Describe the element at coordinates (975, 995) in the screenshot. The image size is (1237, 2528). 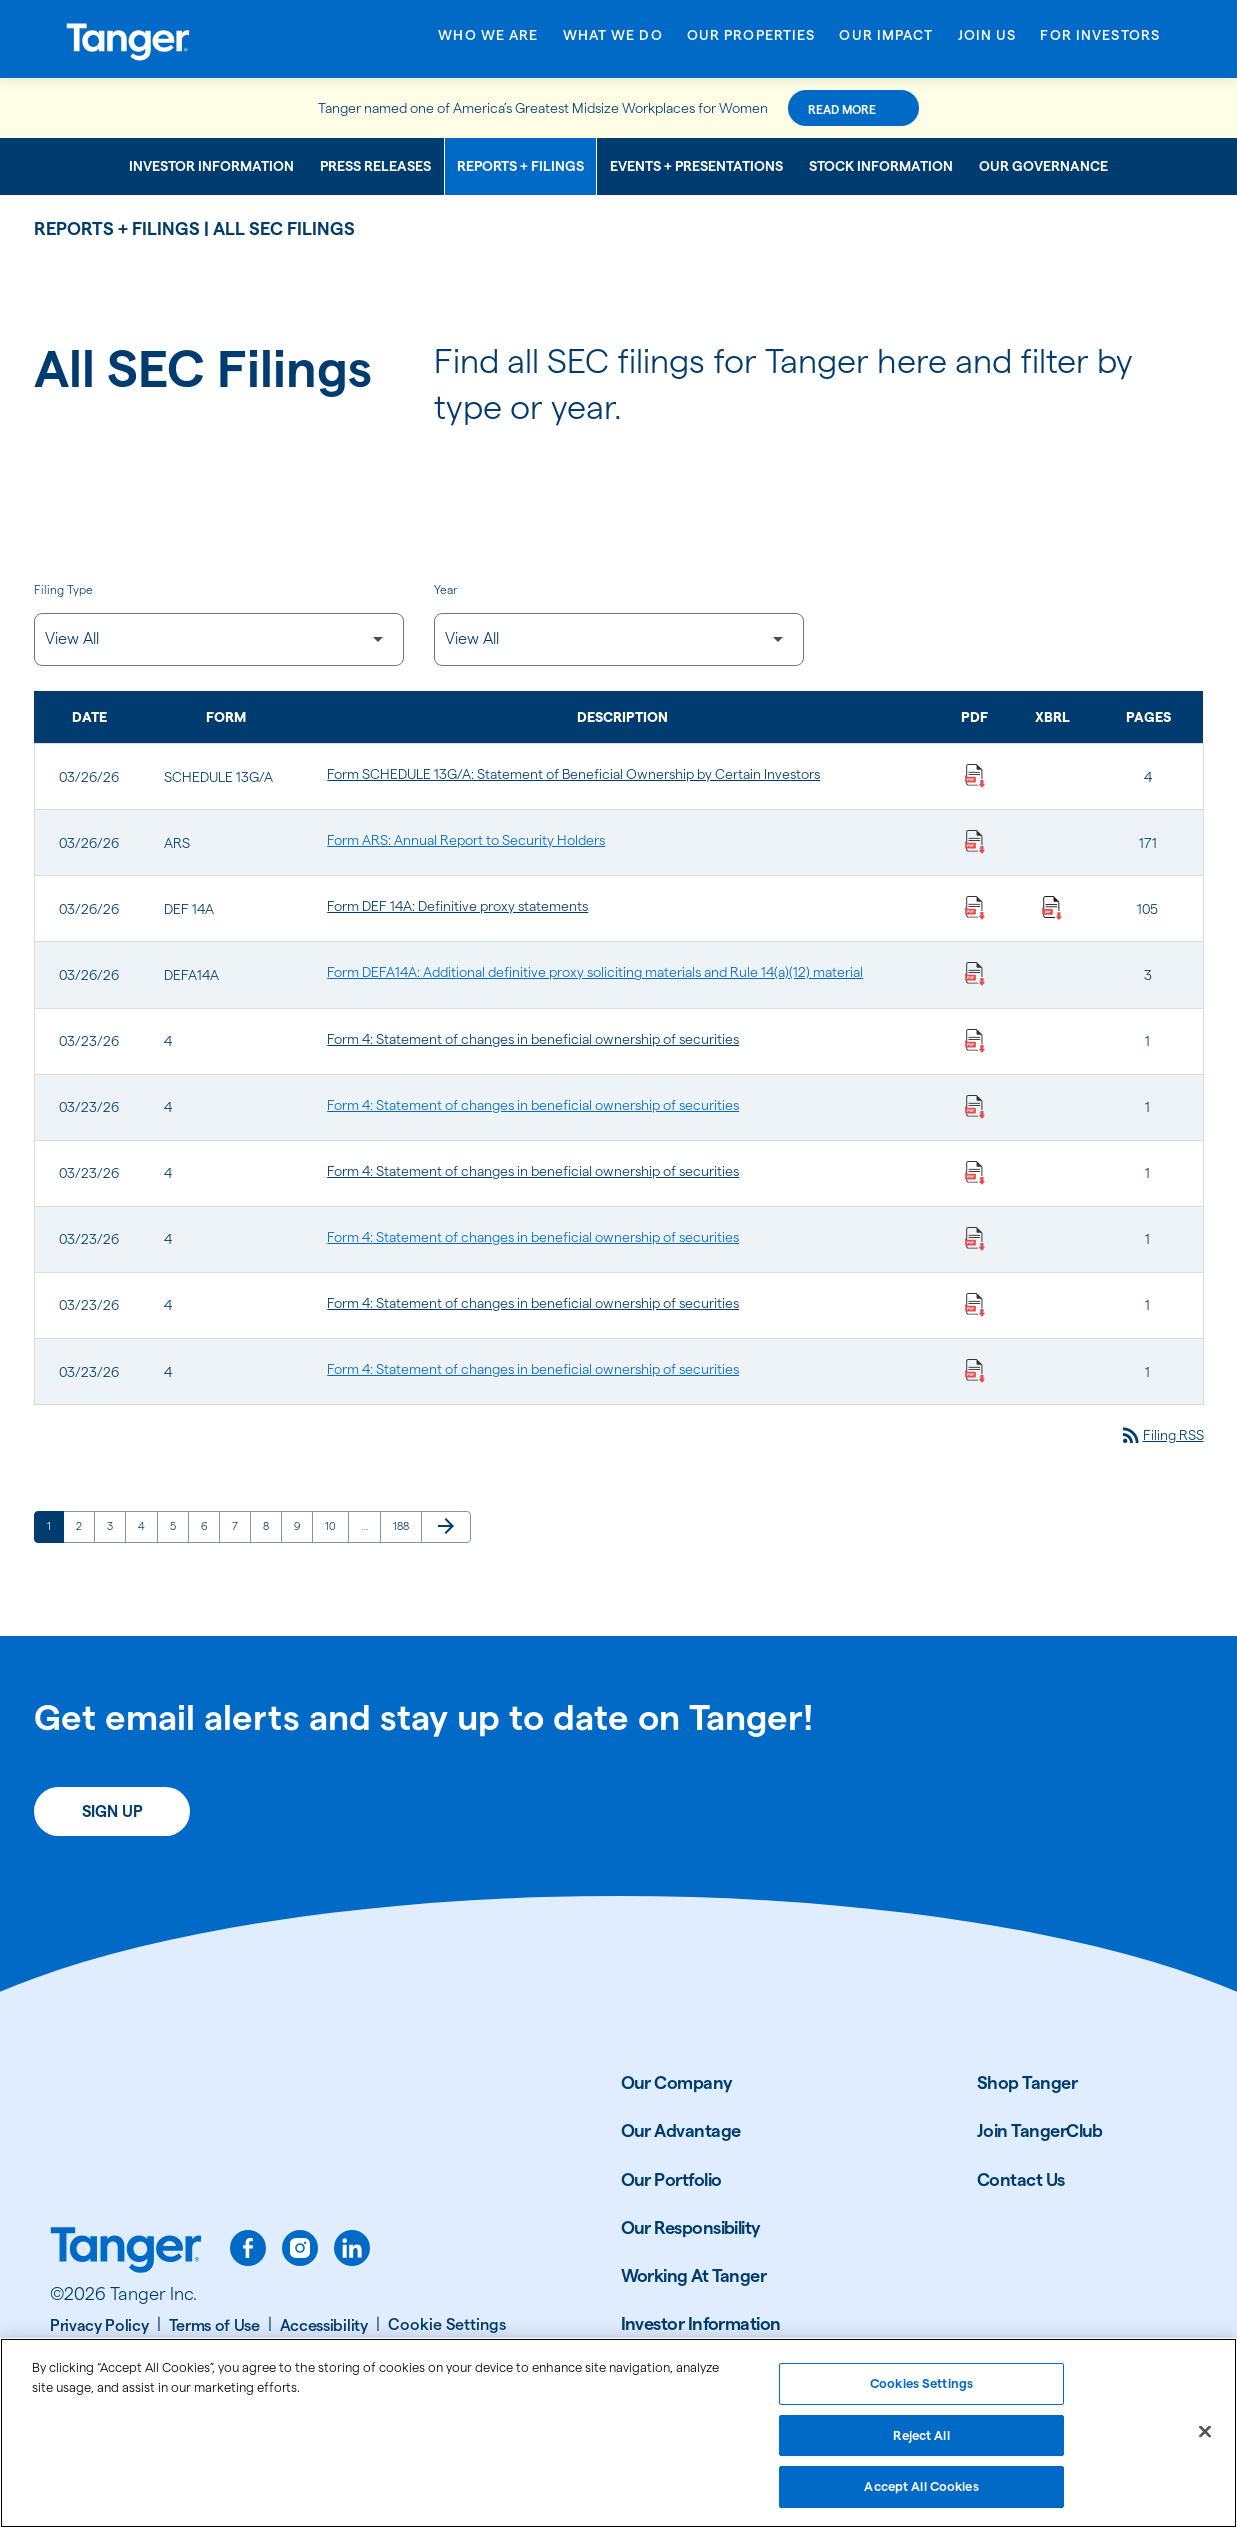
I see `[Download Additional definitive proxy soliciting materials and Rule 14(a)(12) material PDF published on 03/26/26]` at that location.